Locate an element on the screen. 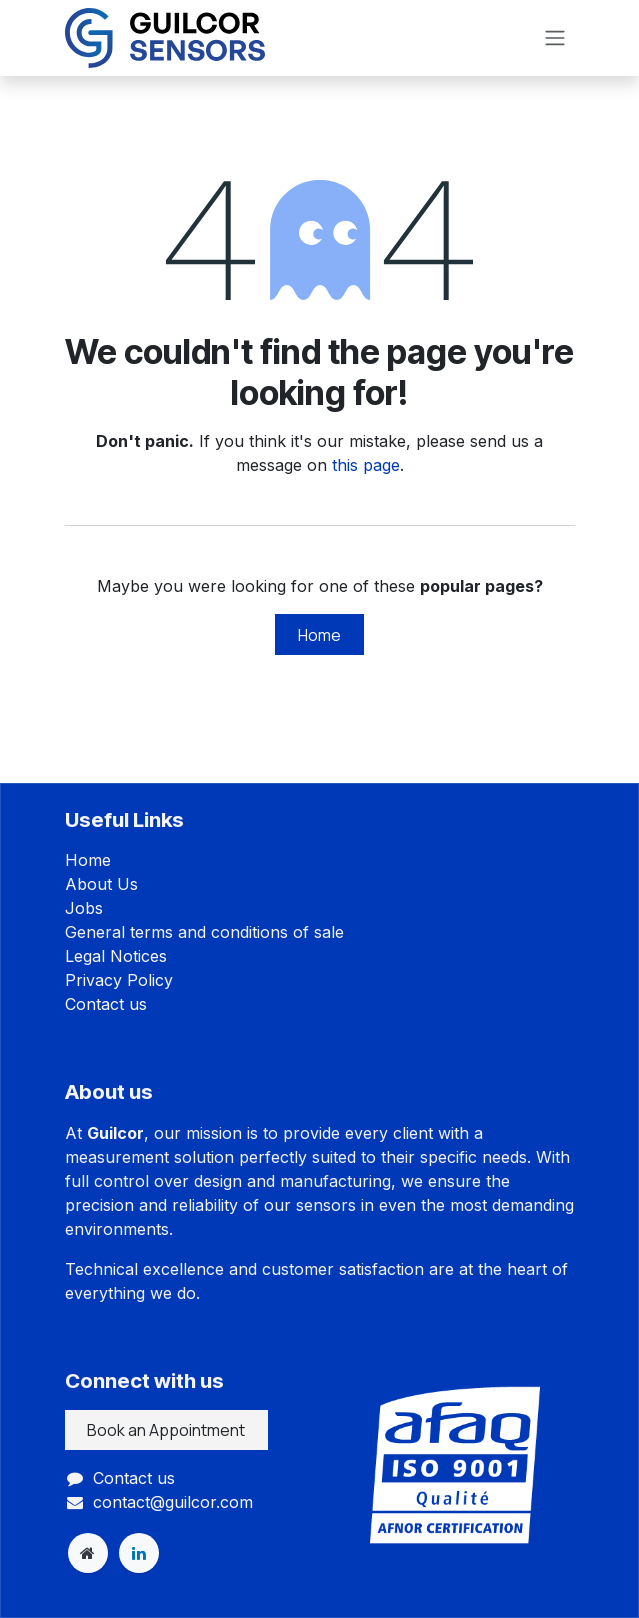 The image size is (639, 1618). [LinkedIn] is located at coordinates (139, 1553).